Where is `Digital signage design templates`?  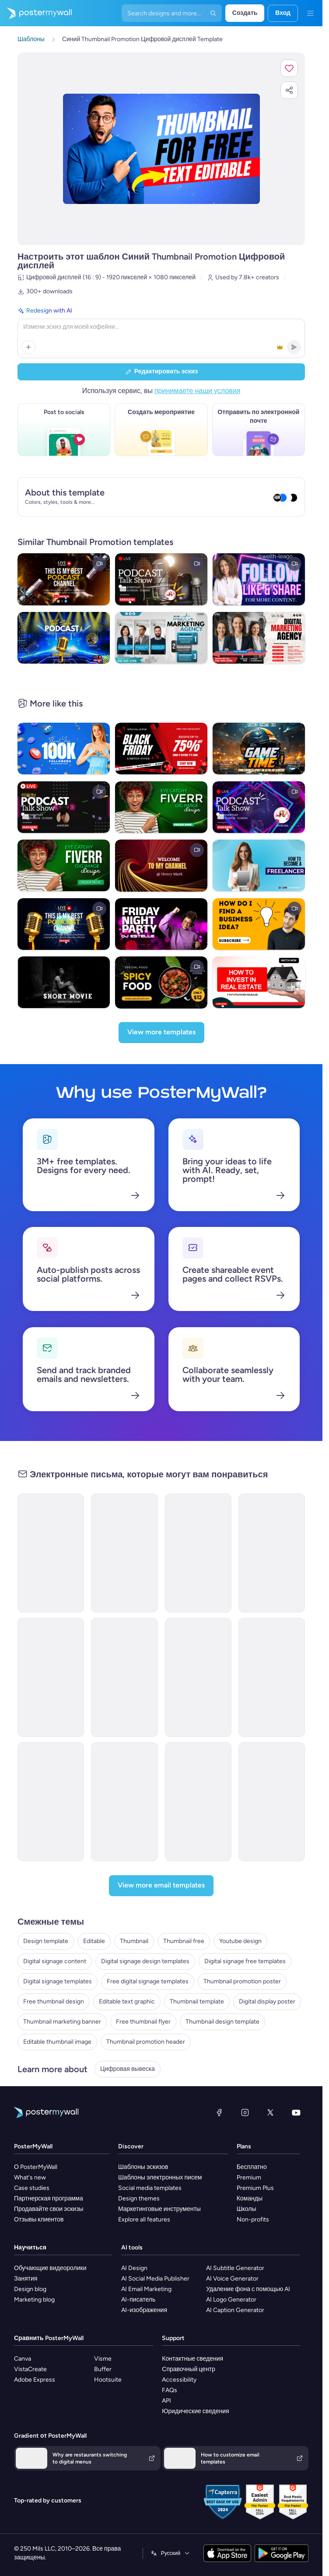
Digital signage design templates is located at coordinates (145, 1961).